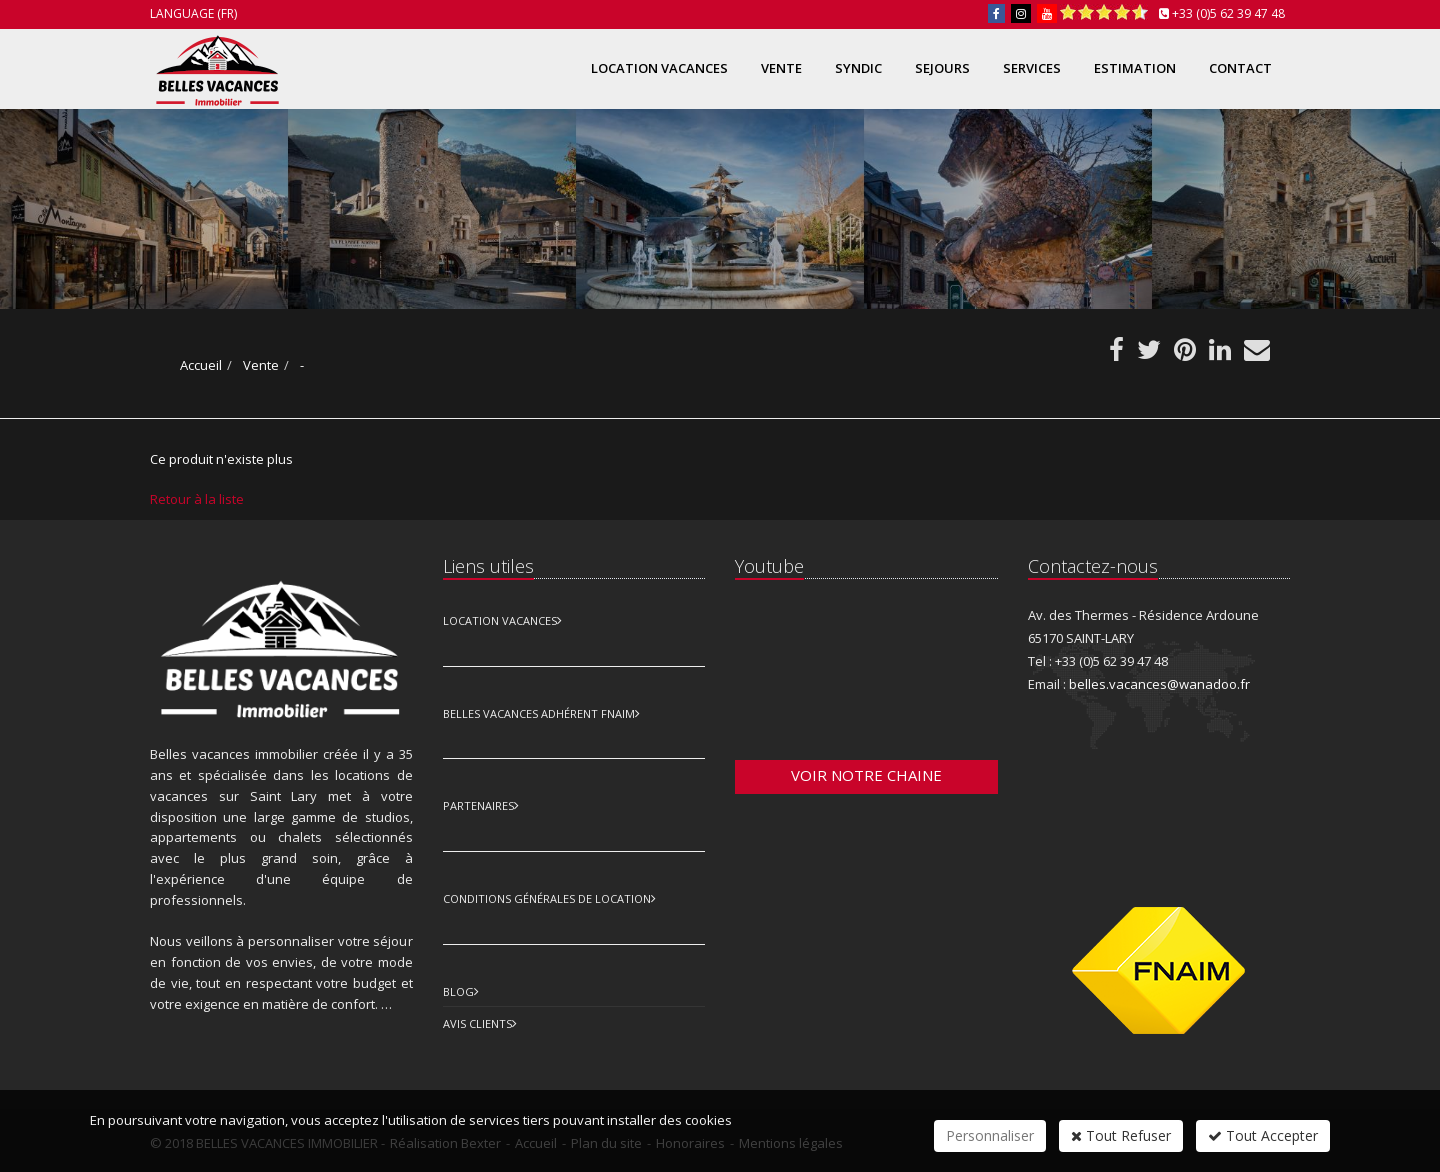 The image size is (1440, 1172). Describe the element at coordinates (866, 775) in the screenshot. I see `Voir notre chaine` at that location.